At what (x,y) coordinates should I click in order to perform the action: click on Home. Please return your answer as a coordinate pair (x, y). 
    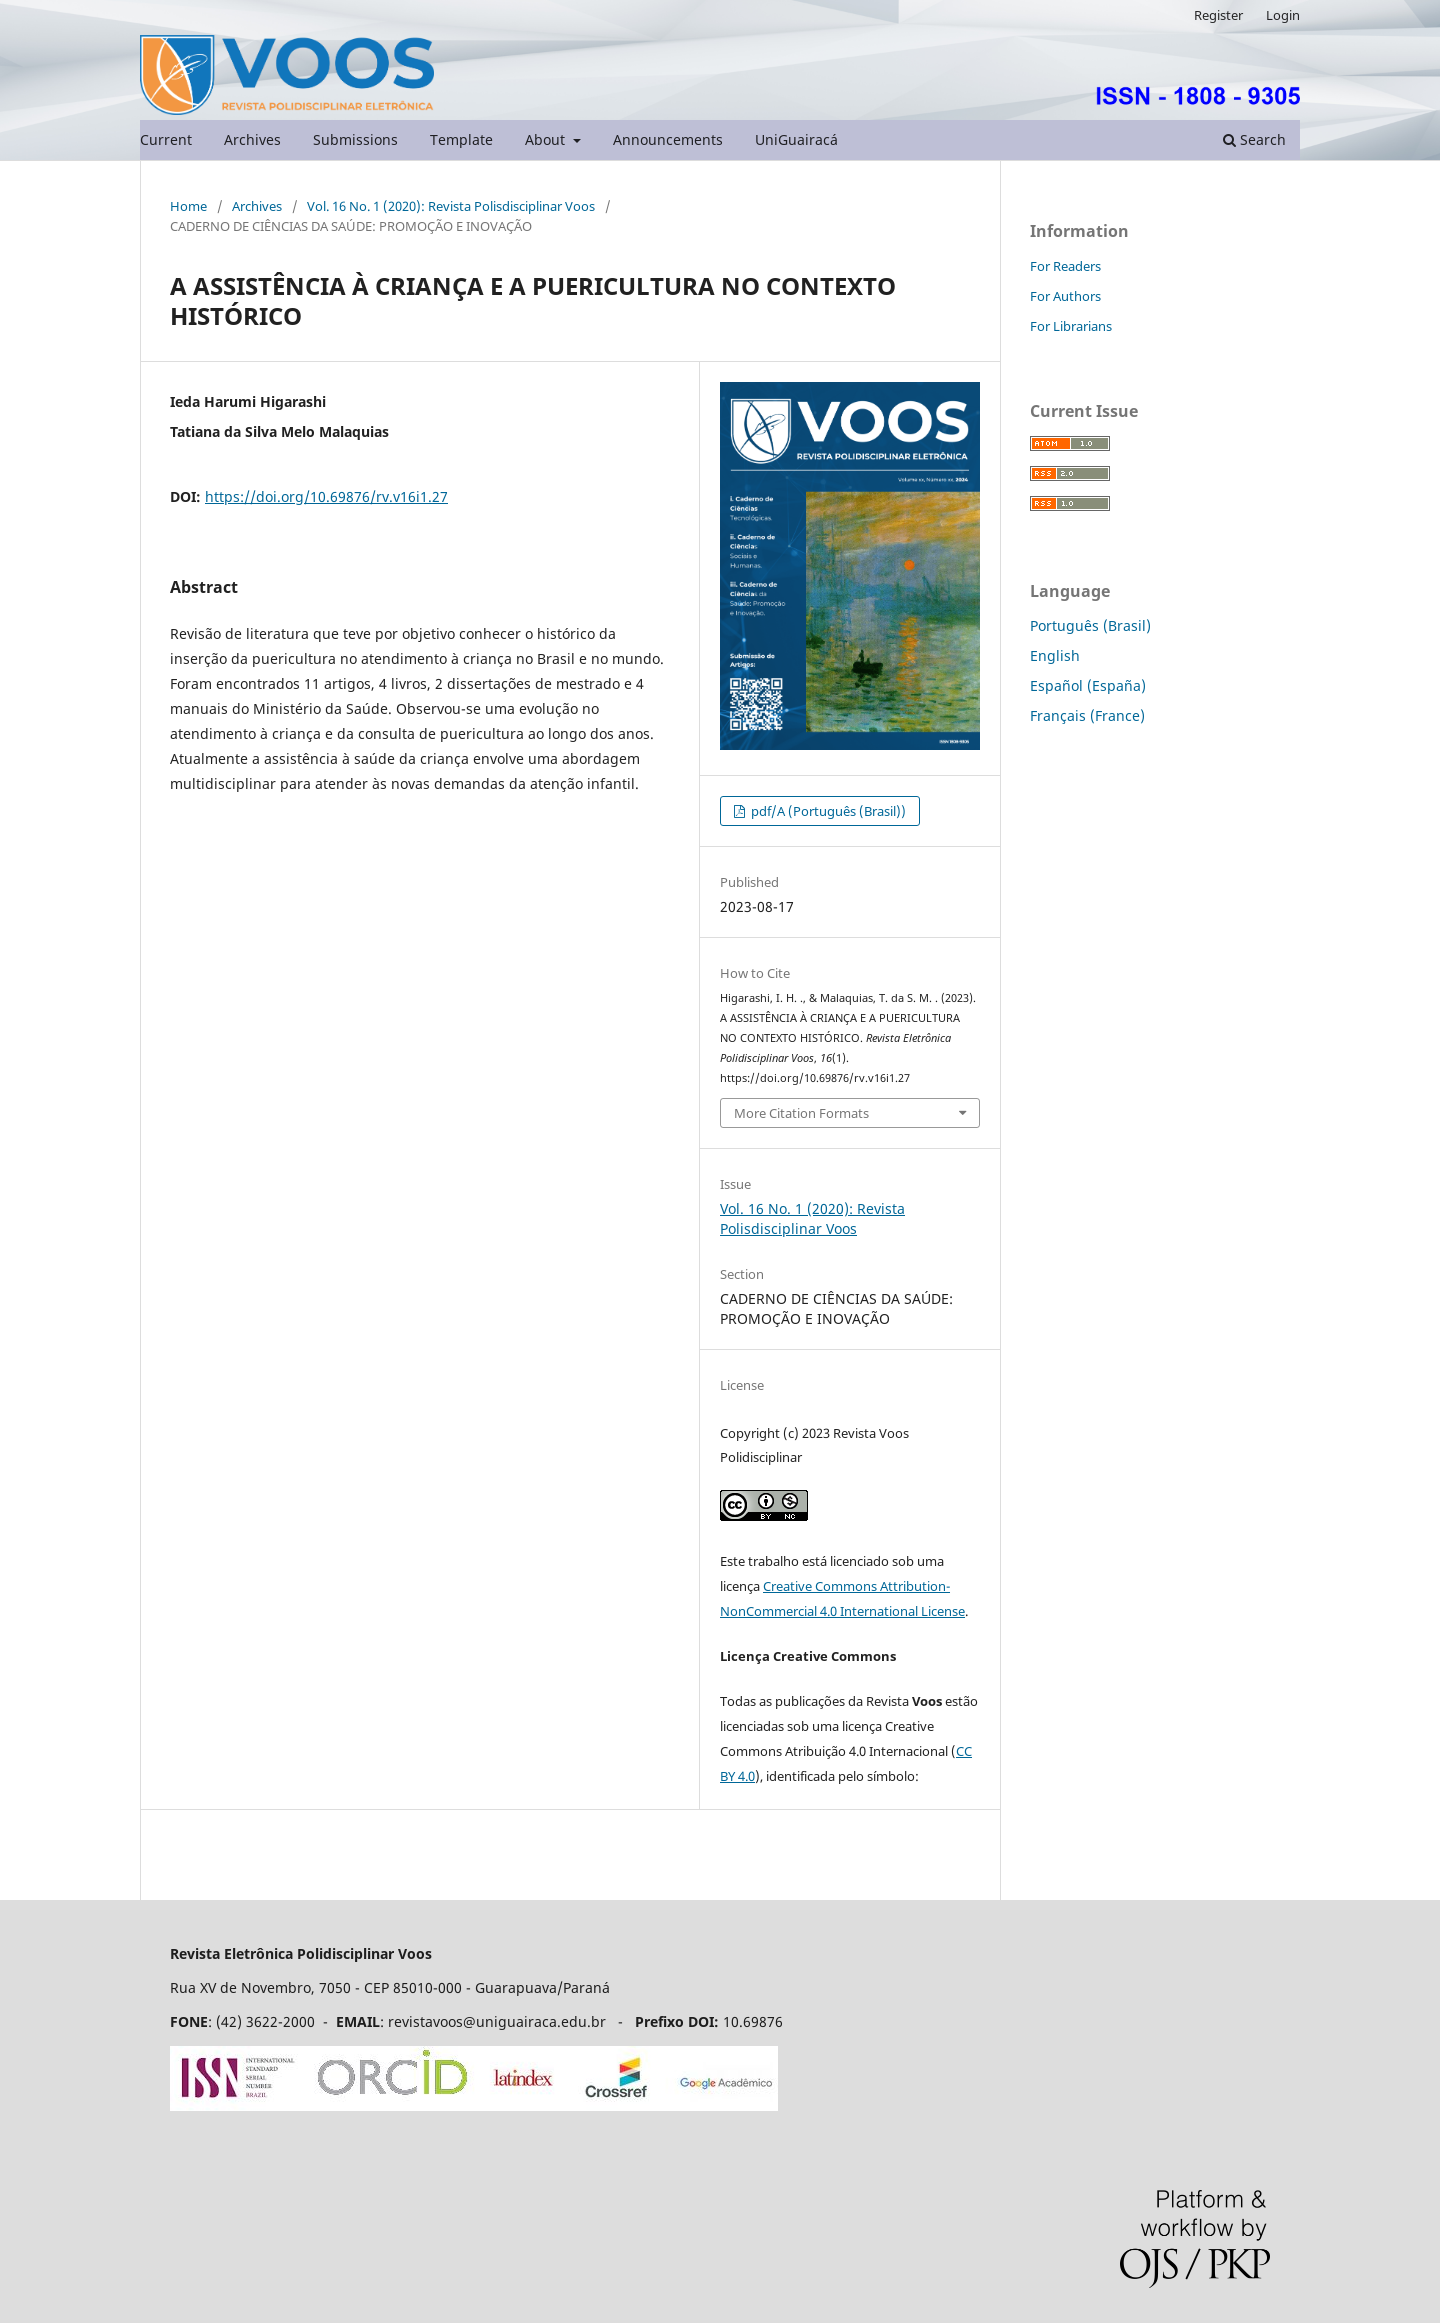
    Looking at the image, I should click on (188, 206).